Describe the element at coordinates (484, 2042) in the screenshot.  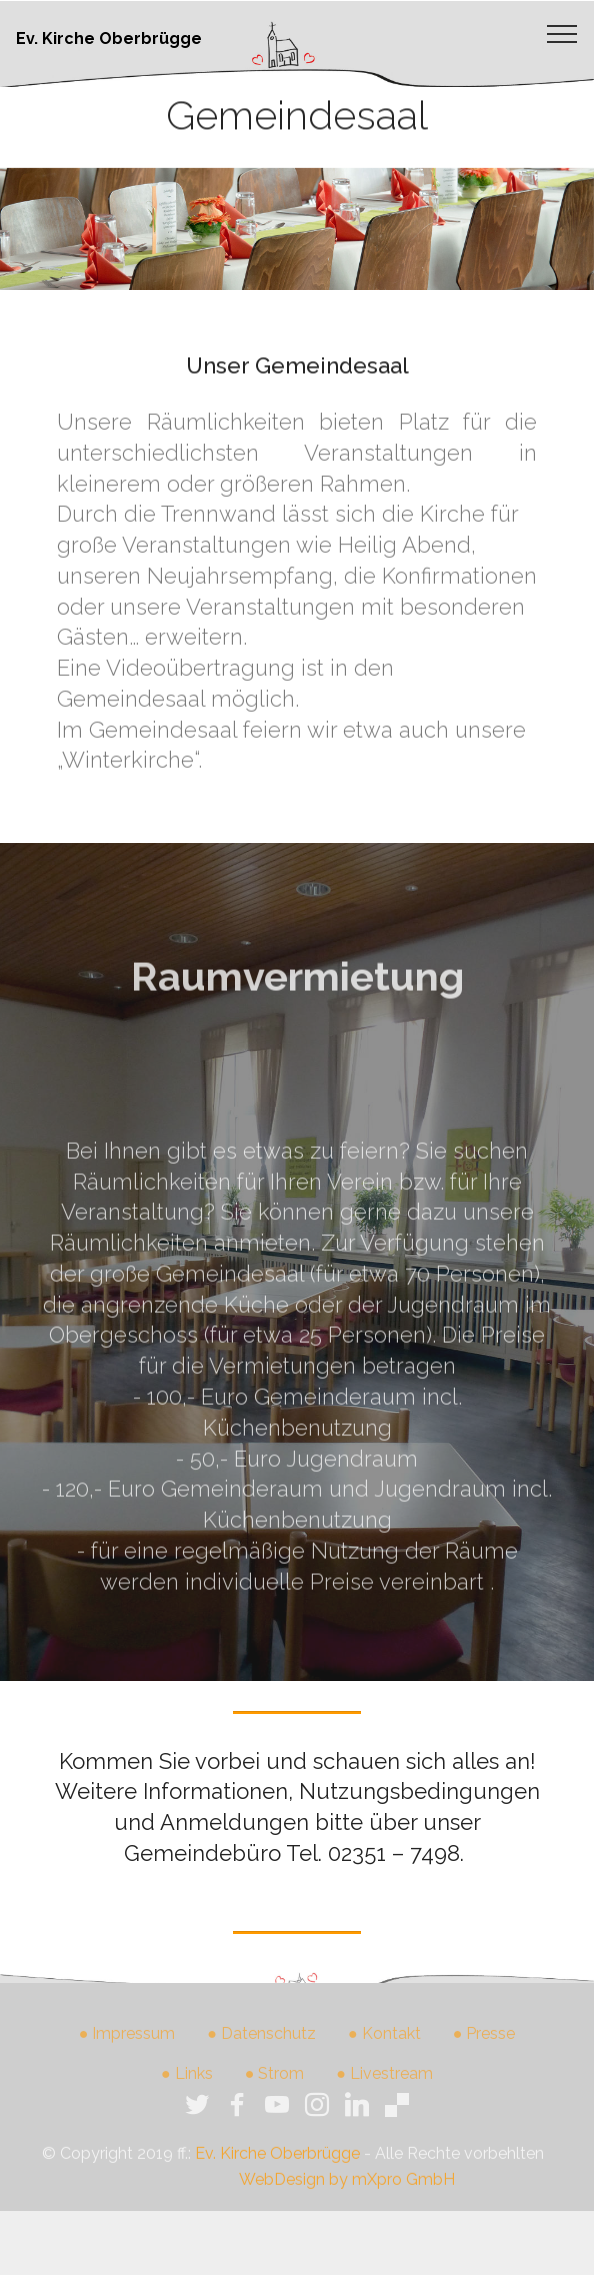
I see `● Presse` at that location.